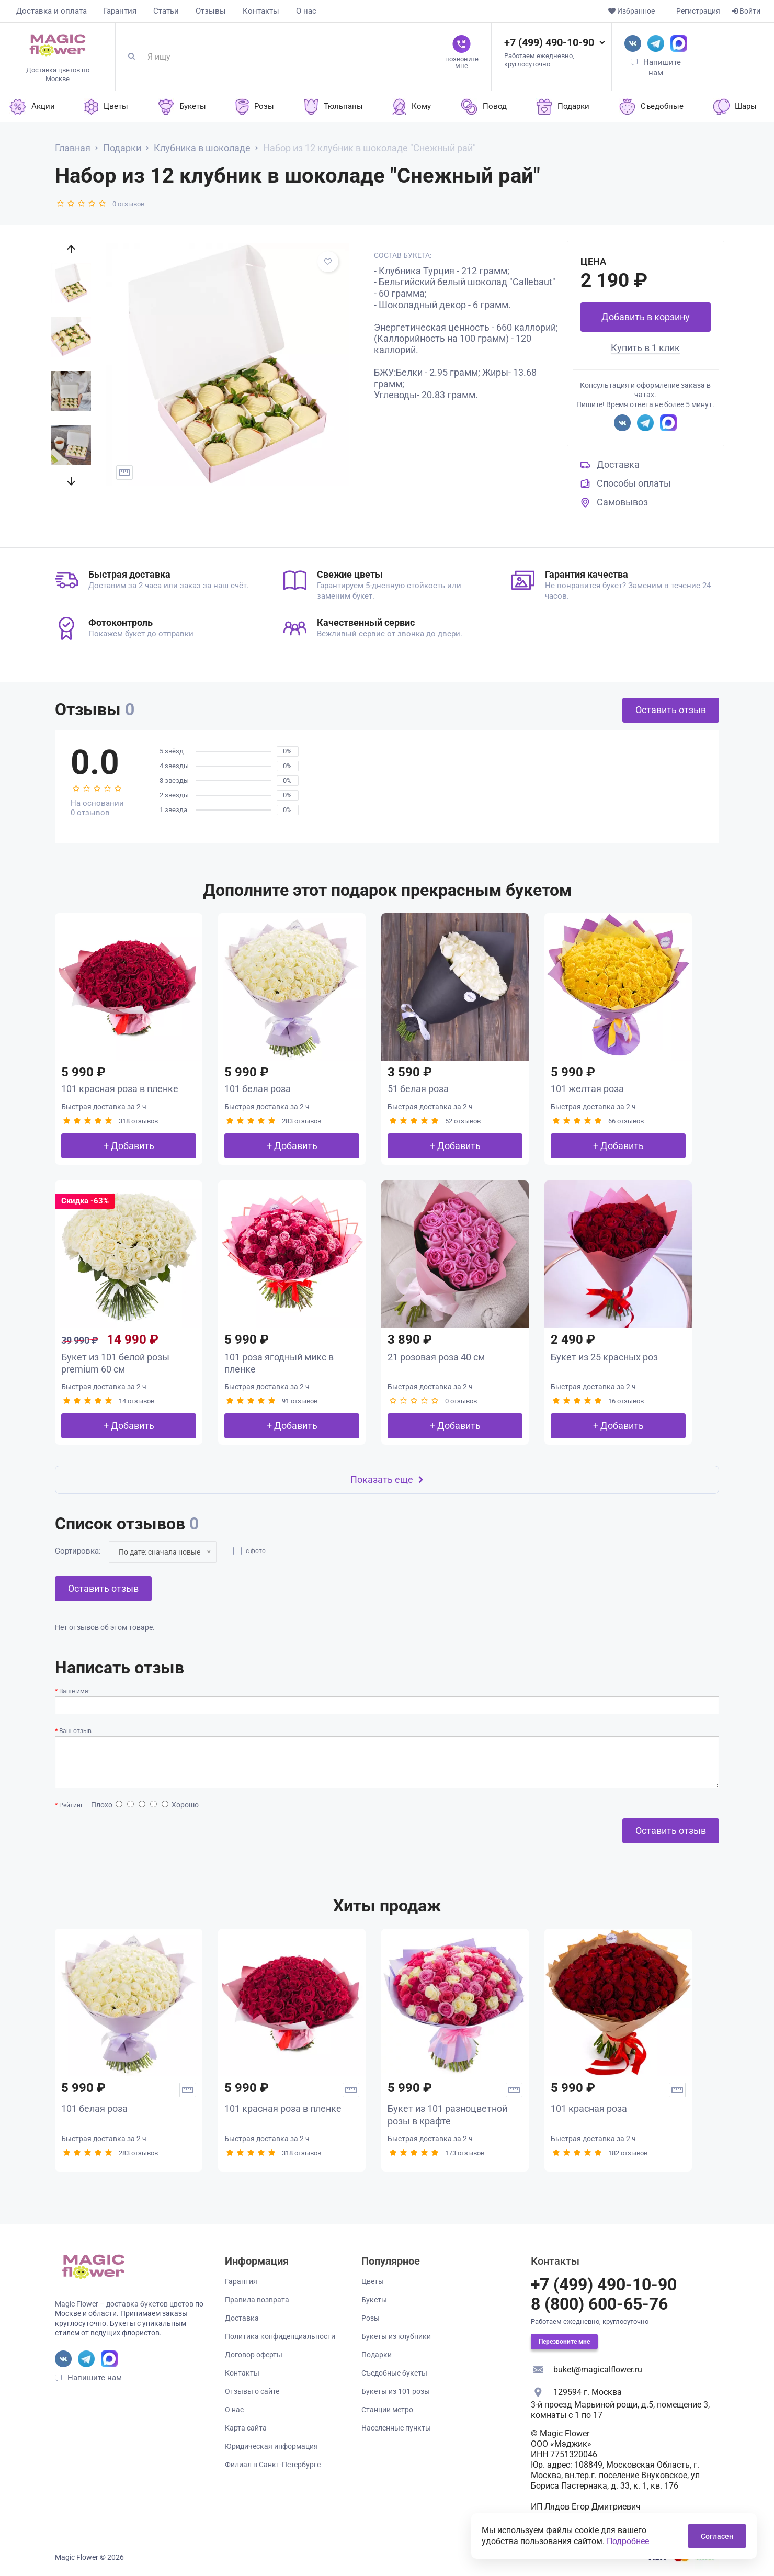  I want to click on Оставить отзыв, so click(670, 709).